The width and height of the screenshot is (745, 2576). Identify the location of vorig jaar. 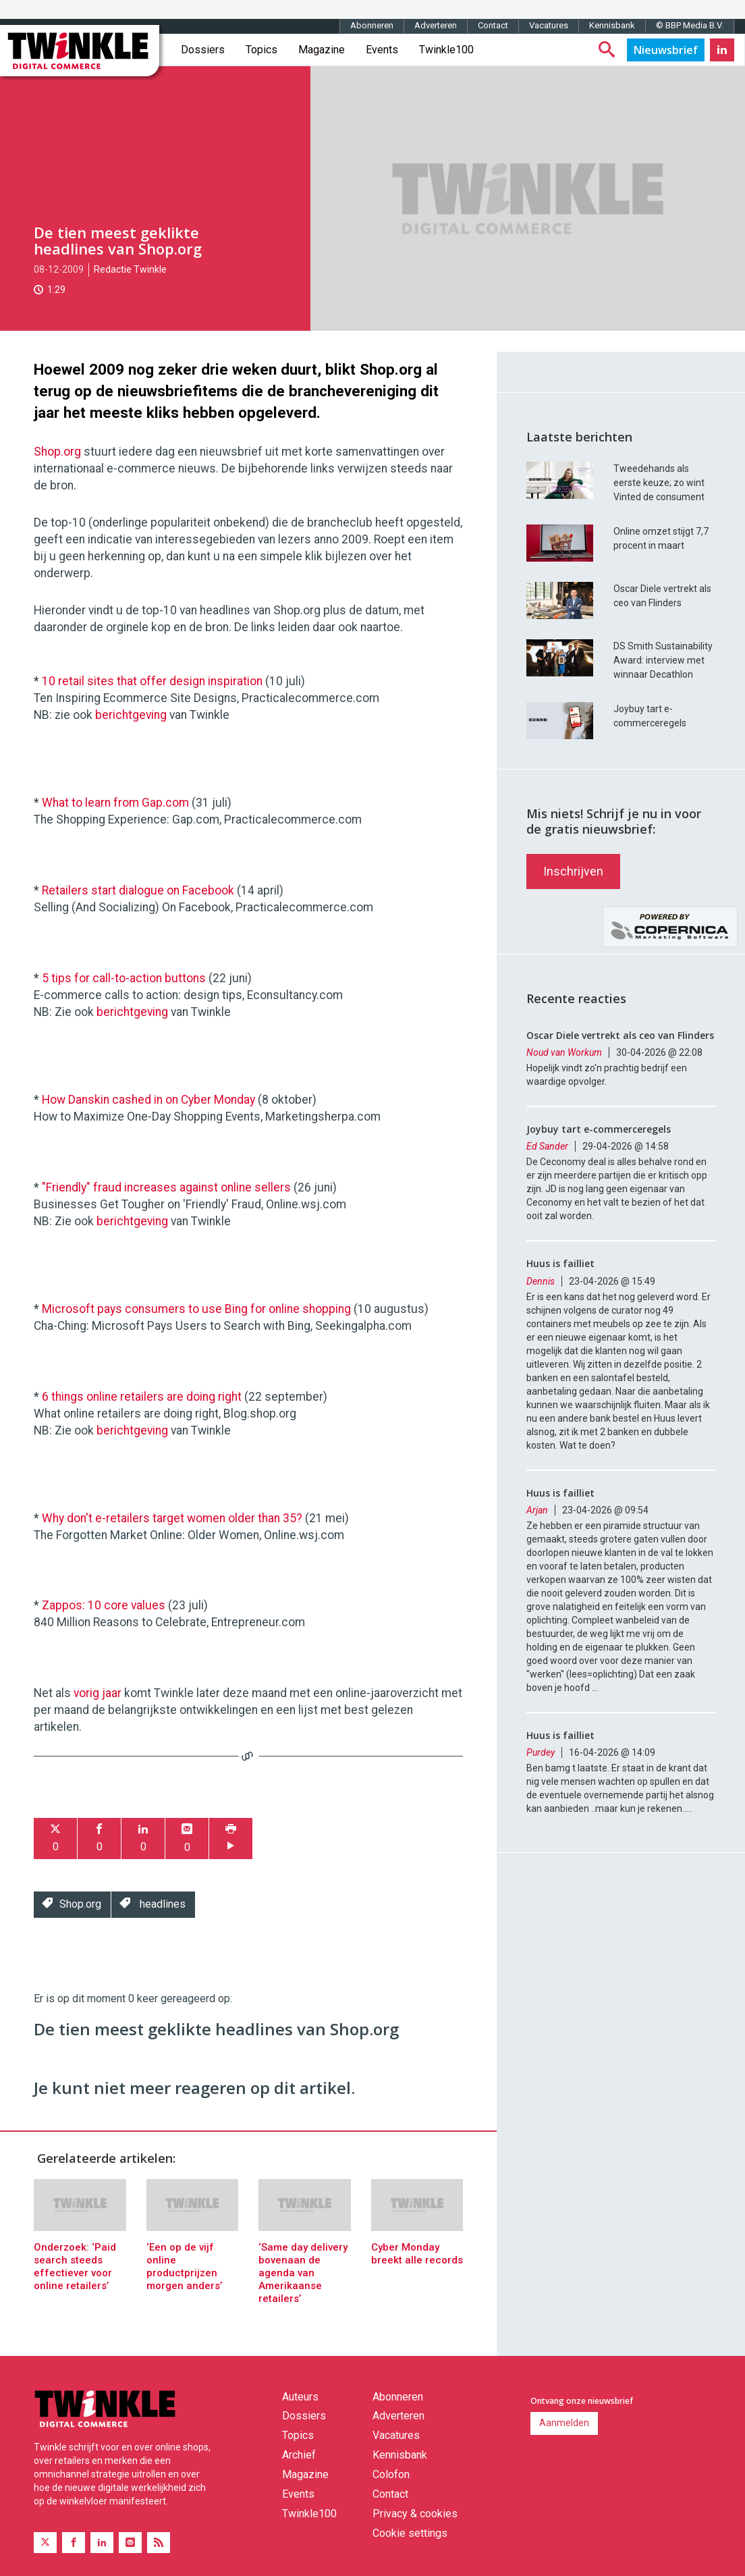
(97, 1693).